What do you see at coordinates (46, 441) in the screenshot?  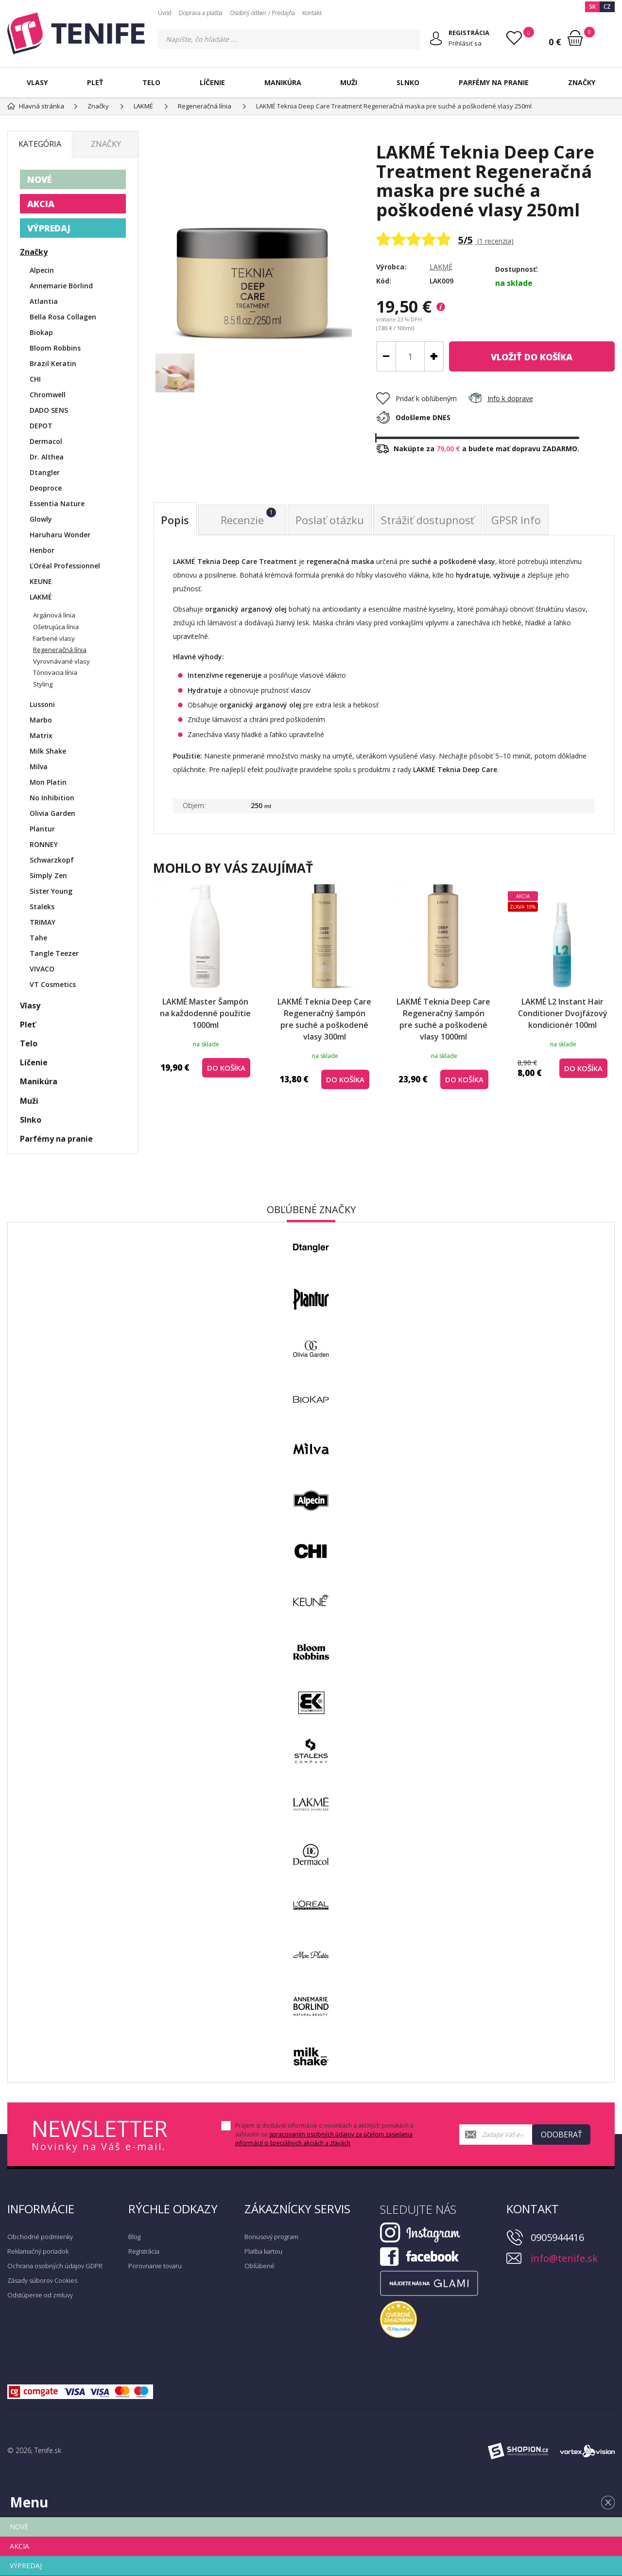 I see `Dermacol` at bounding box center [46, 441].